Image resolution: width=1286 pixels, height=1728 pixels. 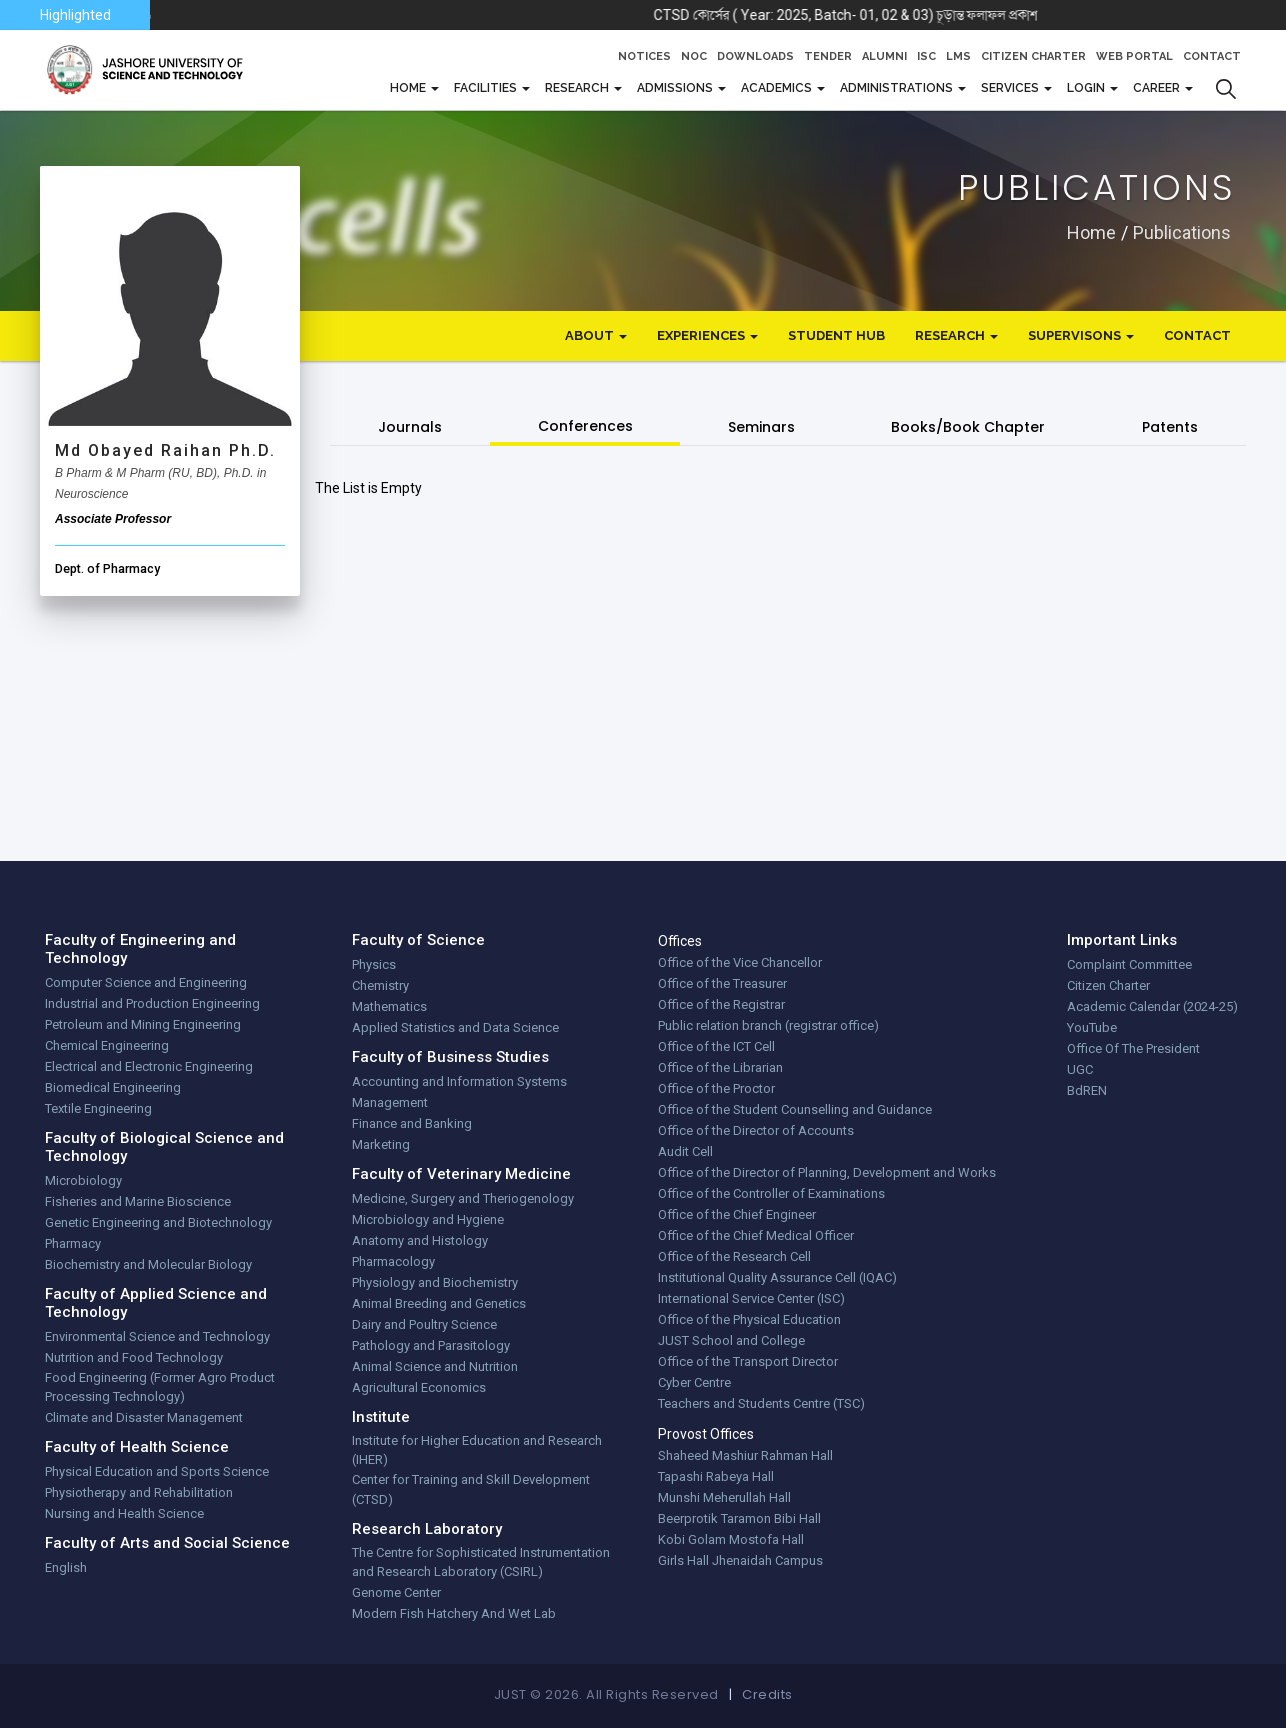 I want to click on Fisheries and Marine Bioscience, so click(x=138, y=1201).